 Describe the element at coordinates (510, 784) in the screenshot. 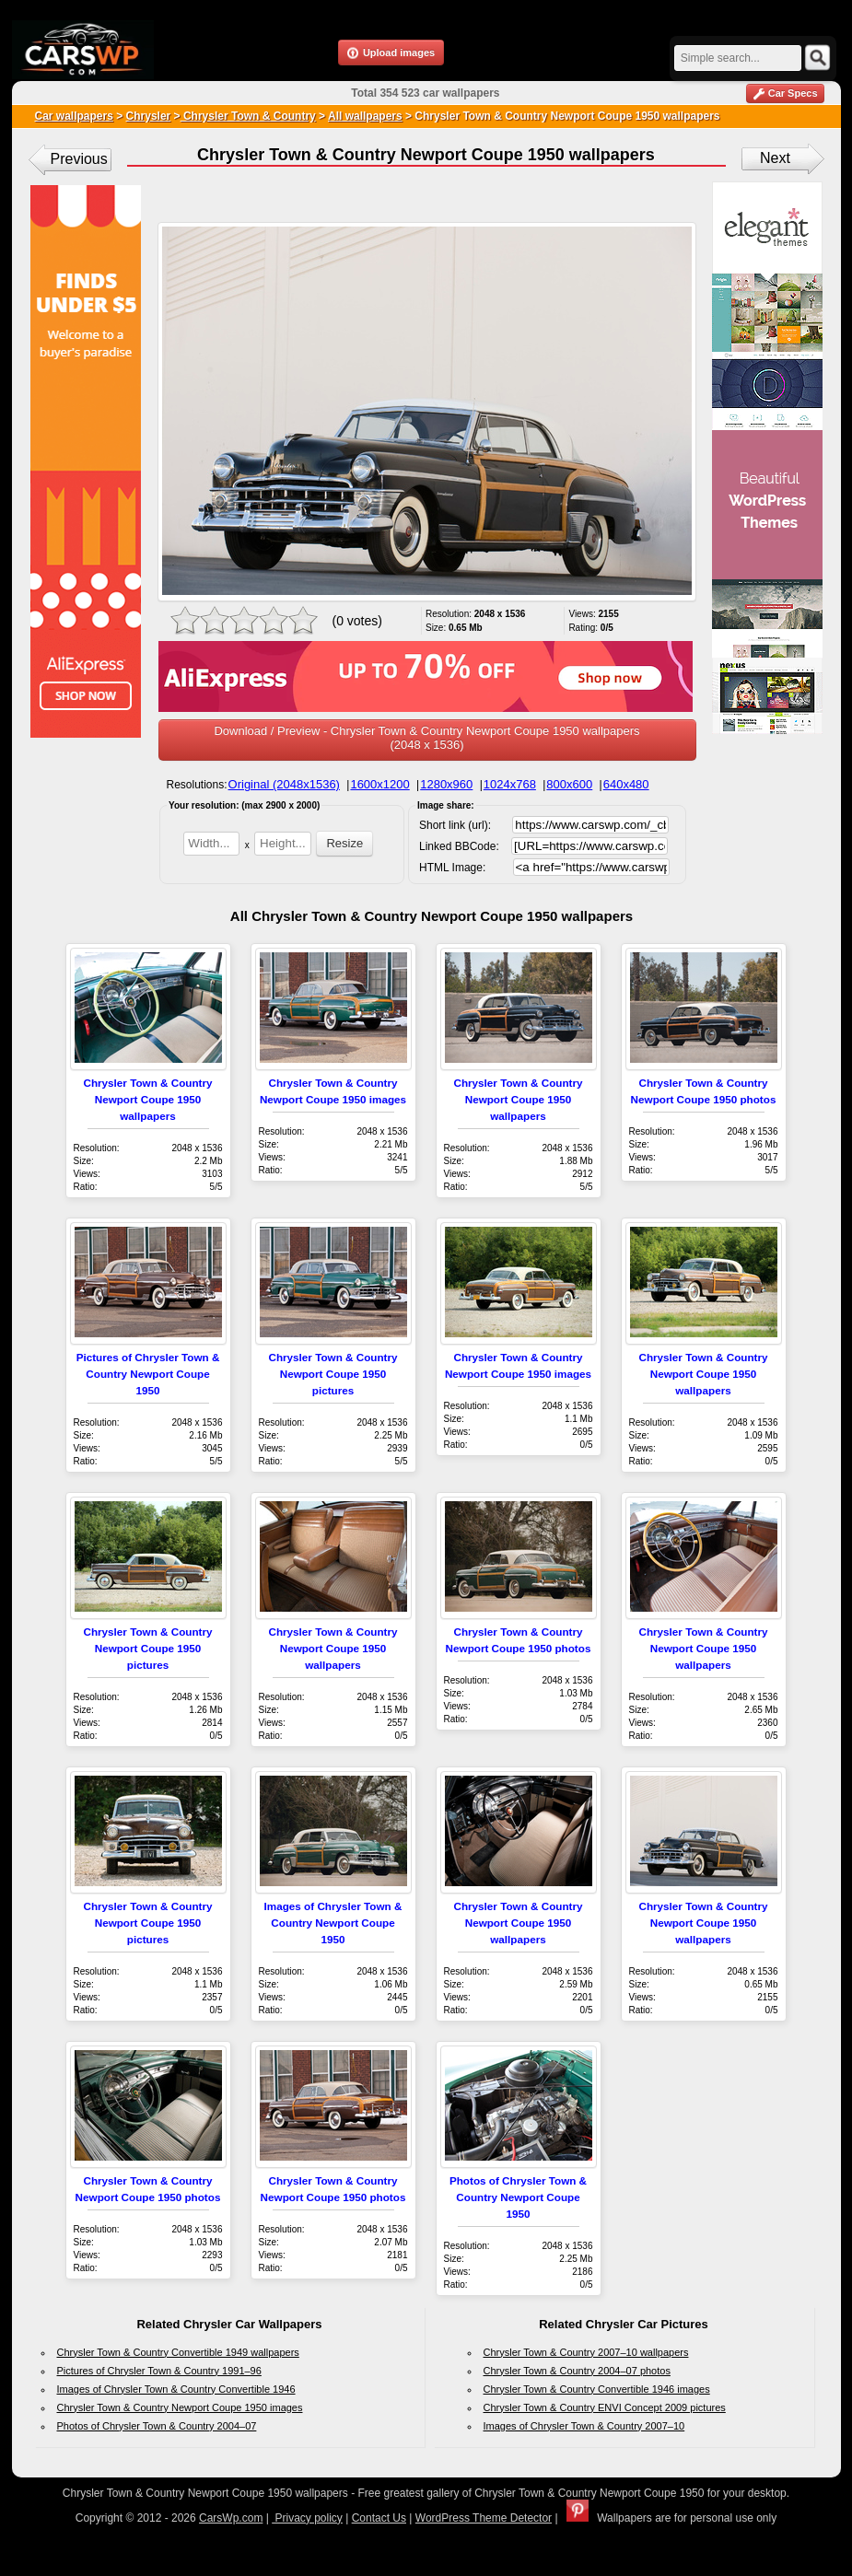

I see `1024x768` at that location.